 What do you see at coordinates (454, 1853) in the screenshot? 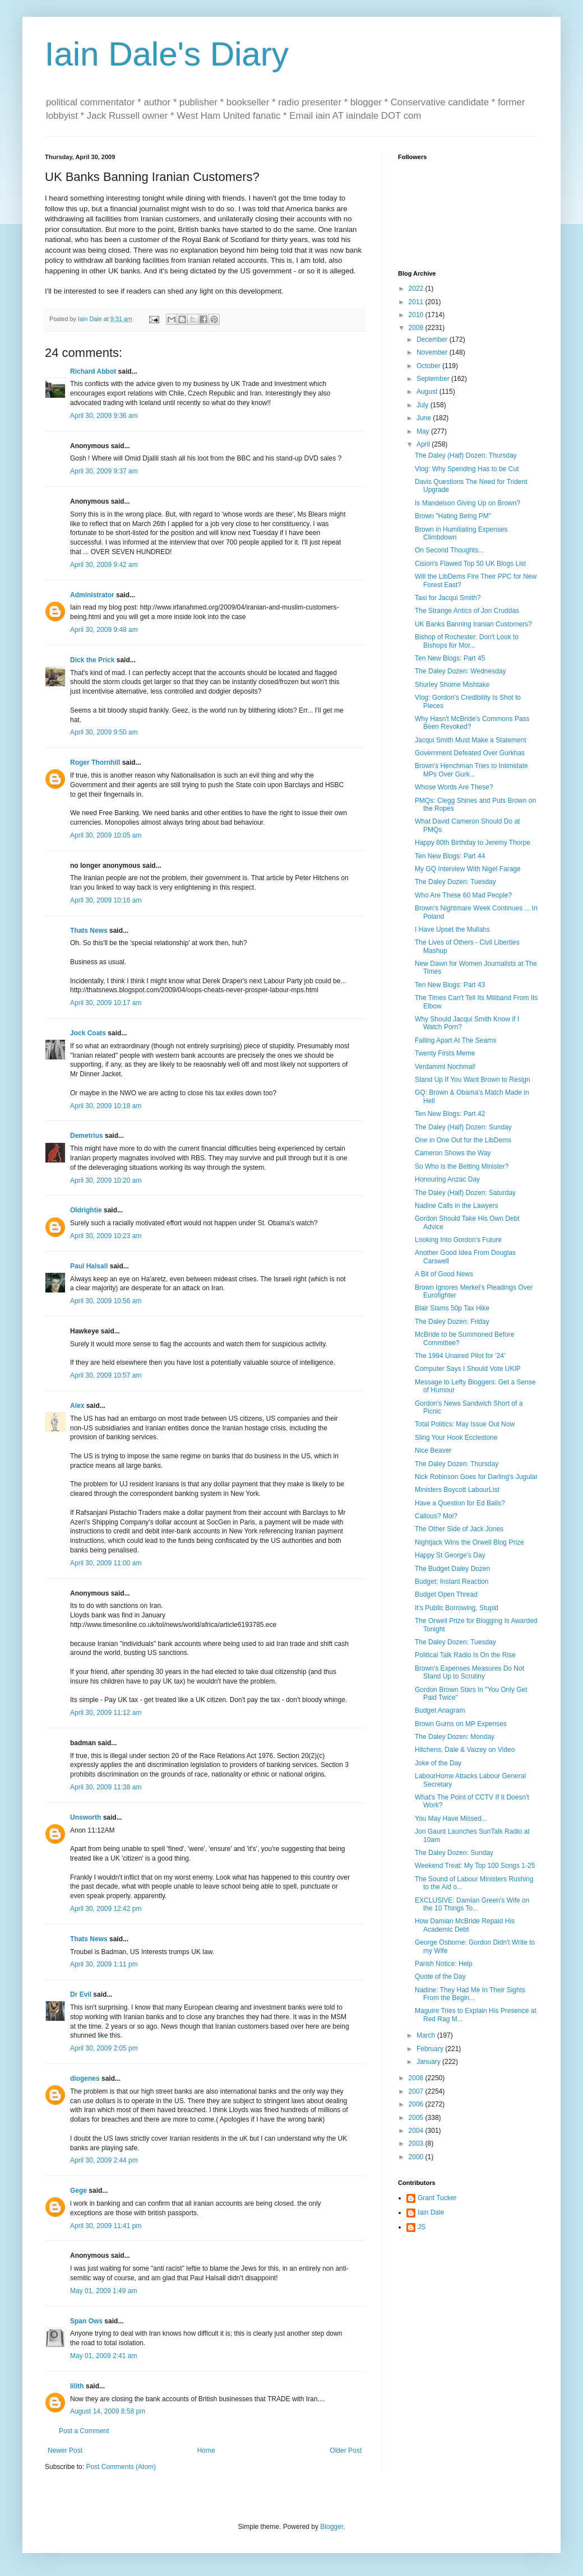
I see `The Daley Dozen: Sunday` at bounding box center [454, 1853].